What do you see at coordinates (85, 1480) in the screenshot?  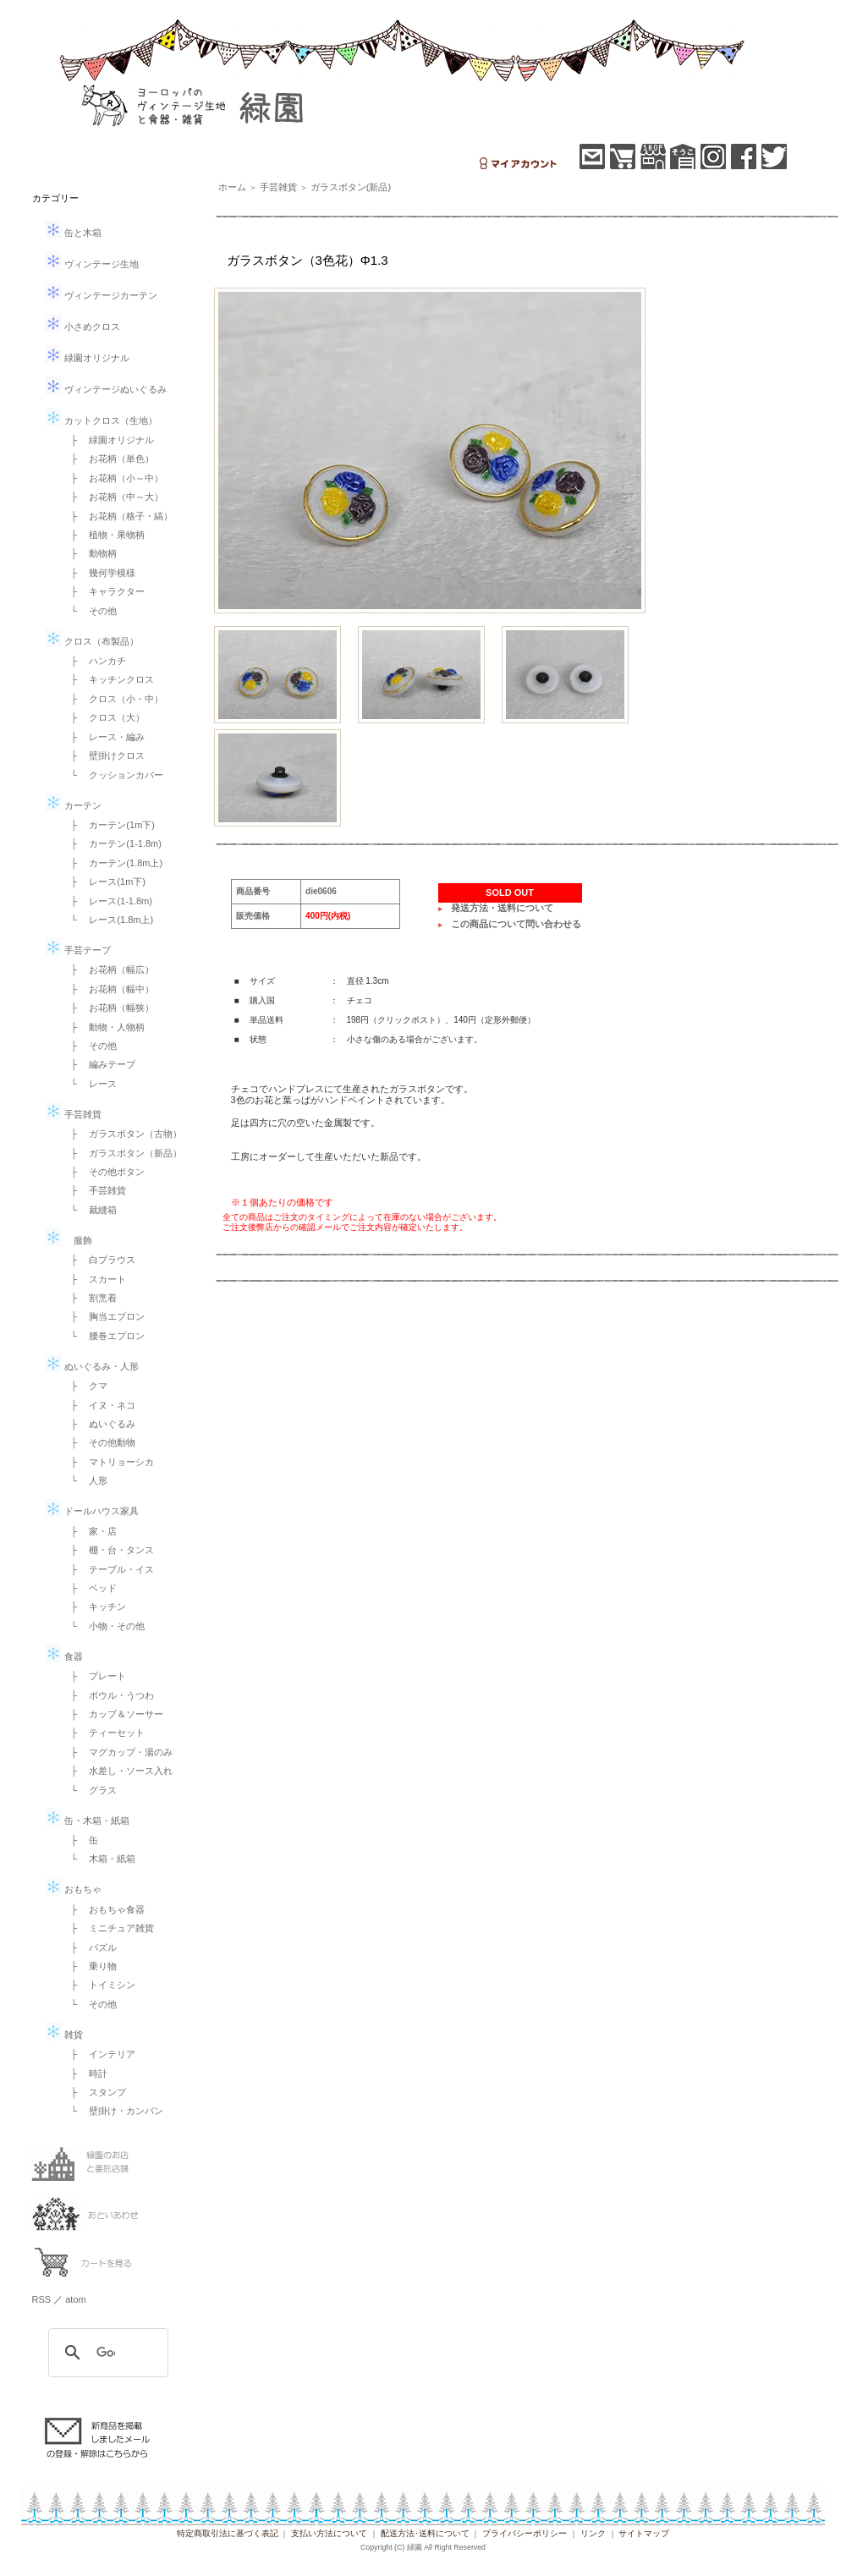 I see `└ 人形` at bounding box center [85, 1480].